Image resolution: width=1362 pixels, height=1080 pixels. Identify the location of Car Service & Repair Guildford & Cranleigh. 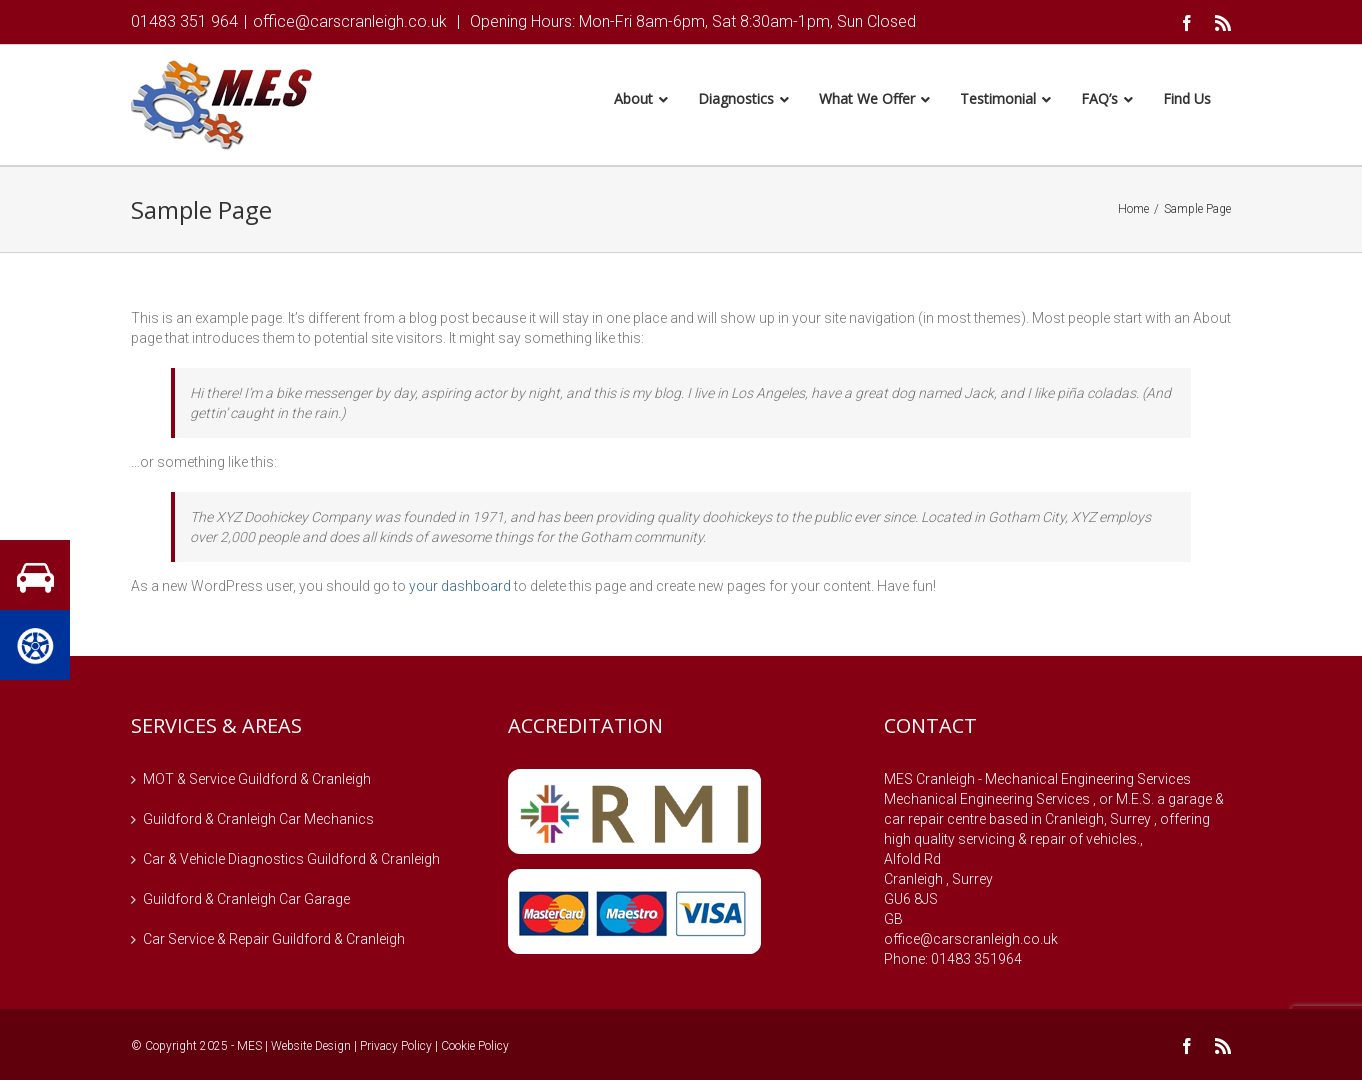
(274, 942).